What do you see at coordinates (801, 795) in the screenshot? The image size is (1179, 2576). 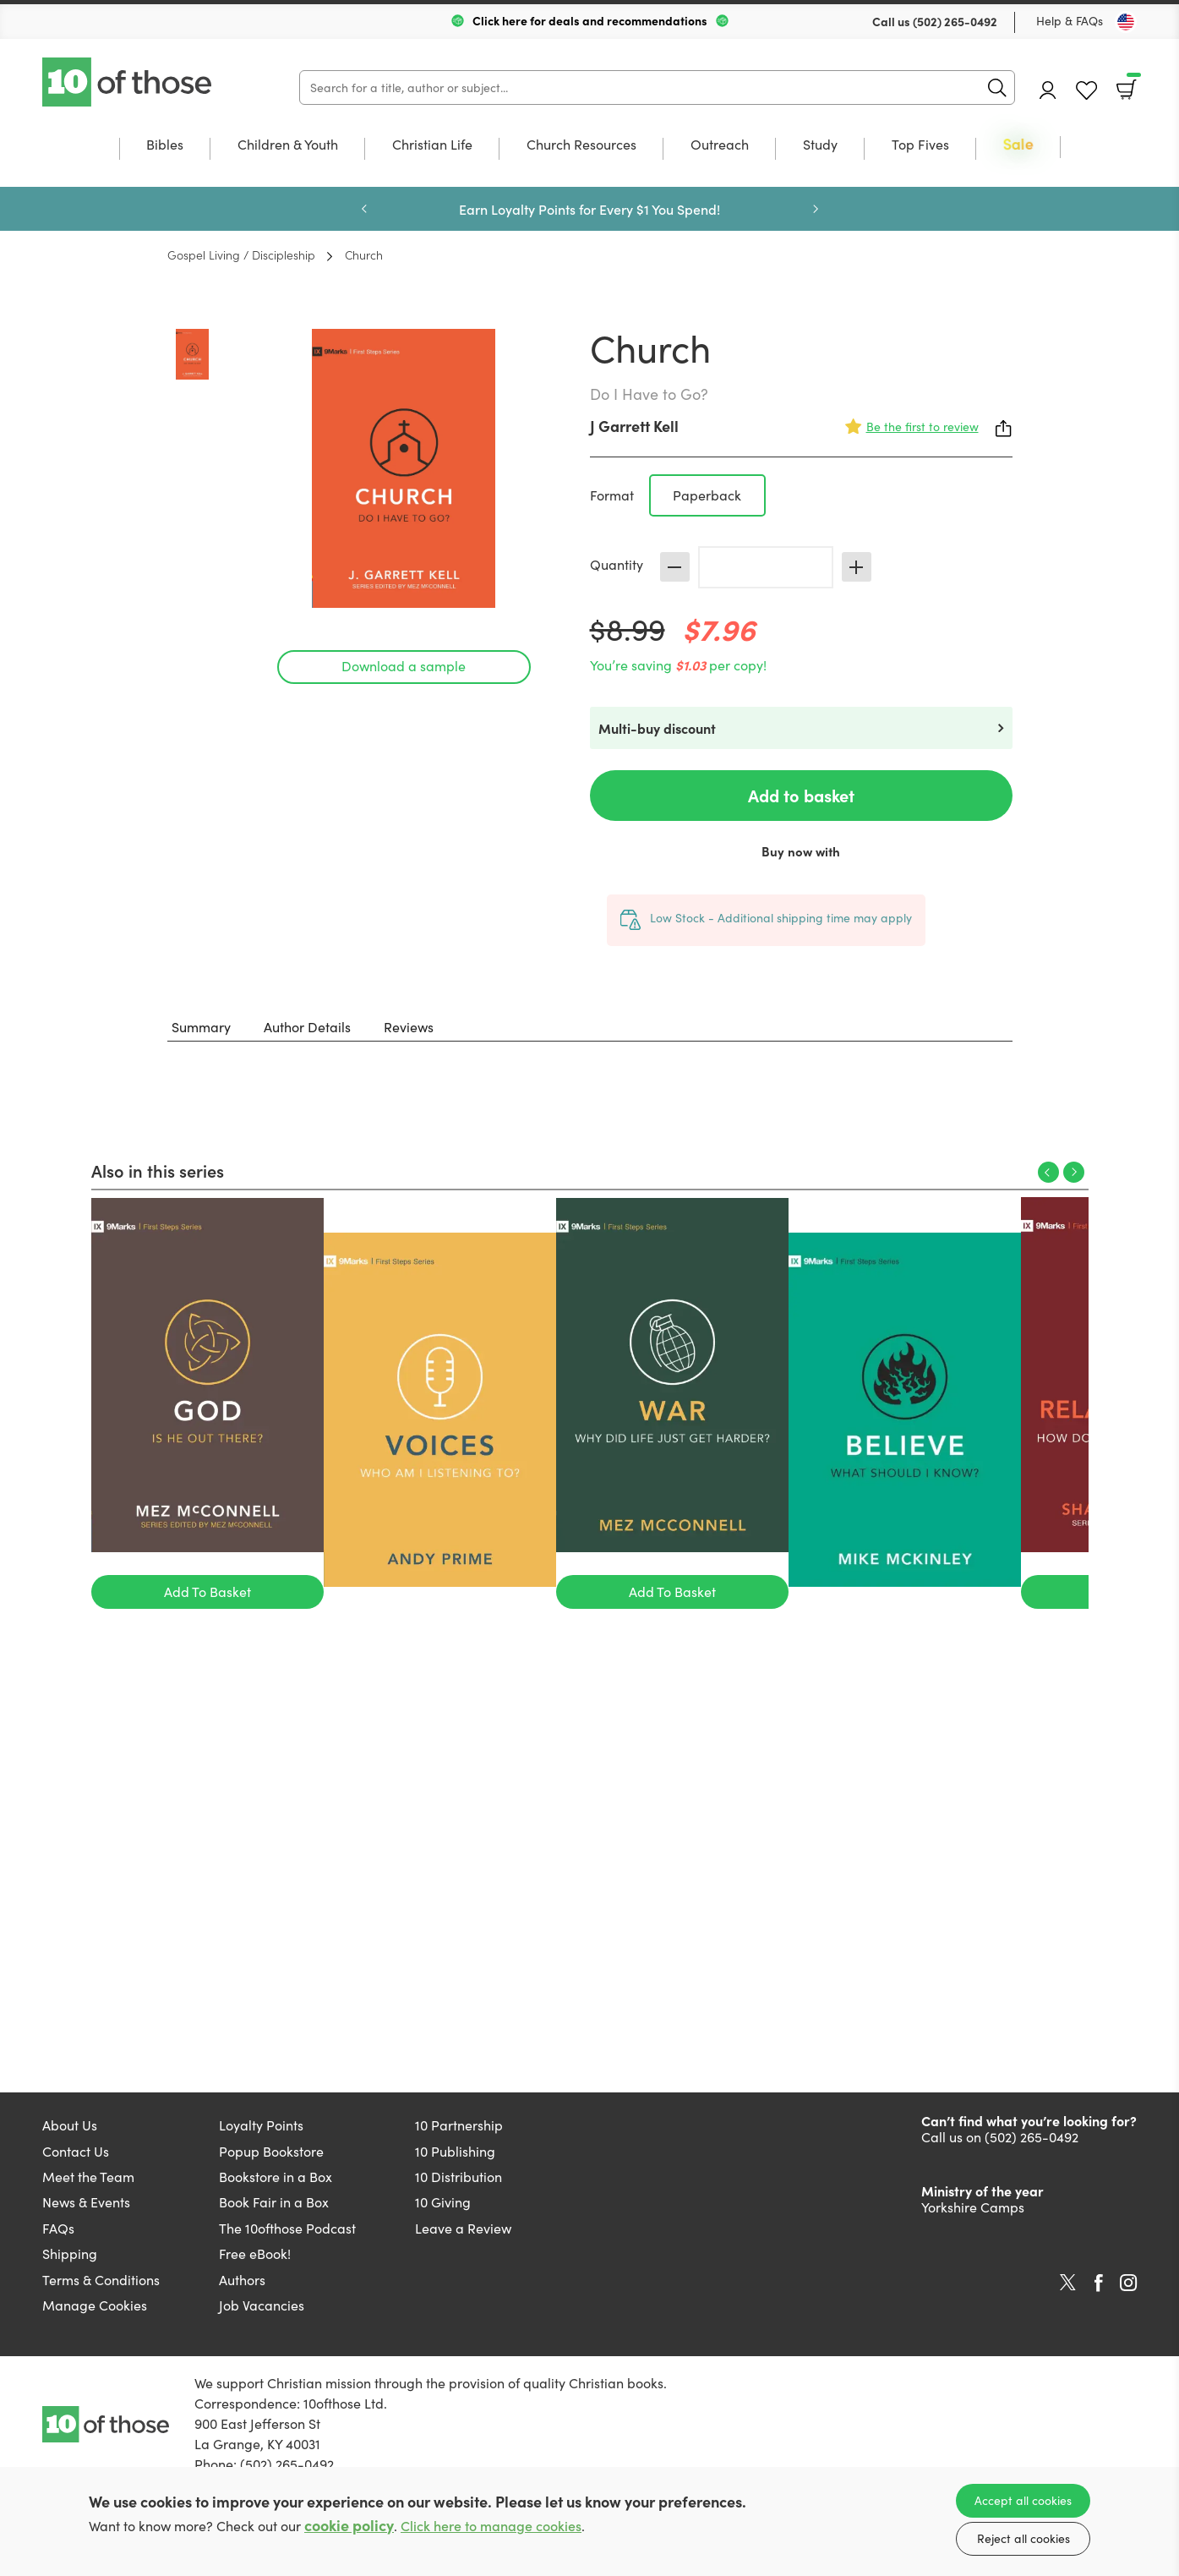 I see `Add to basket` at bounding box center [801, 795].